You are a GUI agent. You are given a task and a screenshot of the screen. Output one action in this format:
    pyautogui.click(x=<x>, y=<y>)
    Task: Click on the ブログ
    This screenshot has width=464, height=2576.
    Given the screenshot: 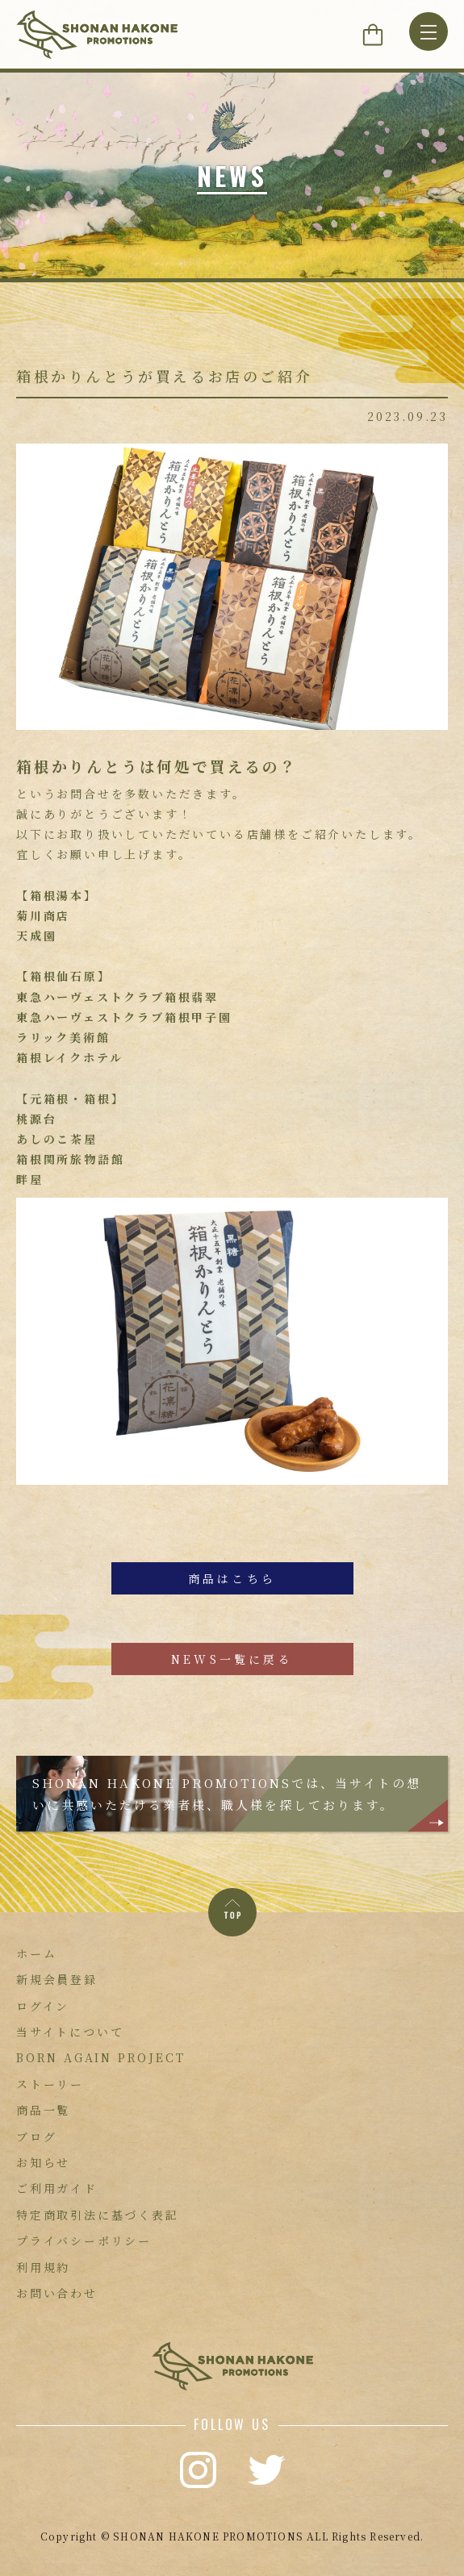 What is the action you would take?
    pyautogui.click(x=36, y=2136)
    